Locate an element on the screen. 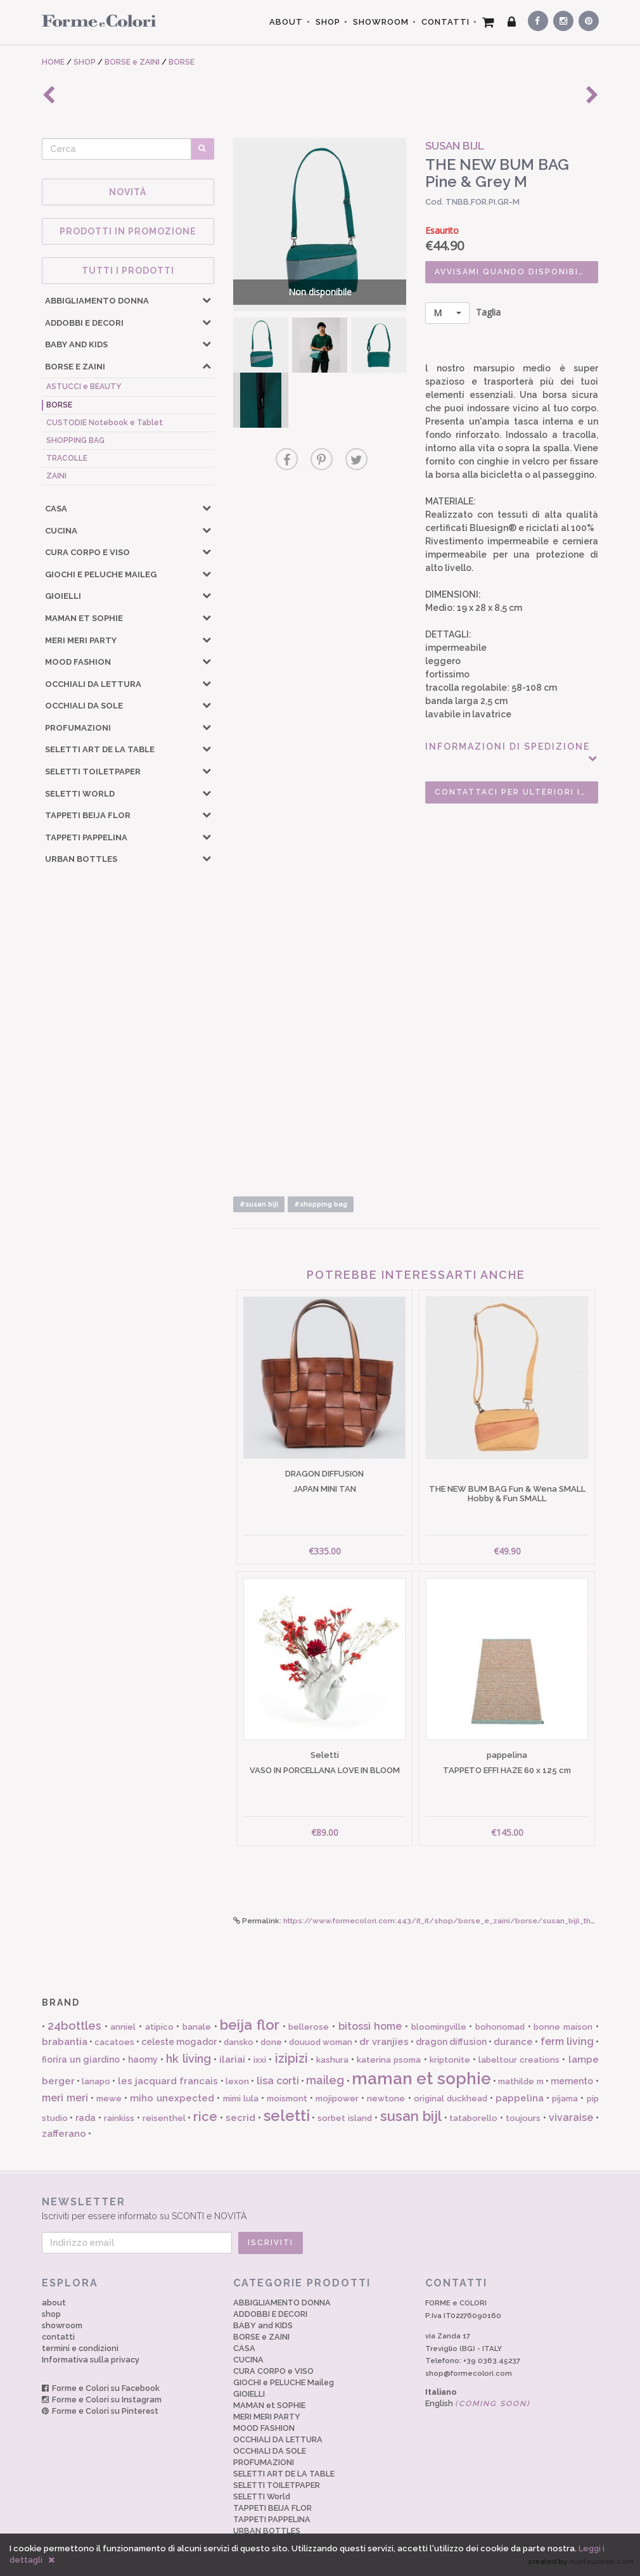  kashura is located at coordinates (332, 2060).